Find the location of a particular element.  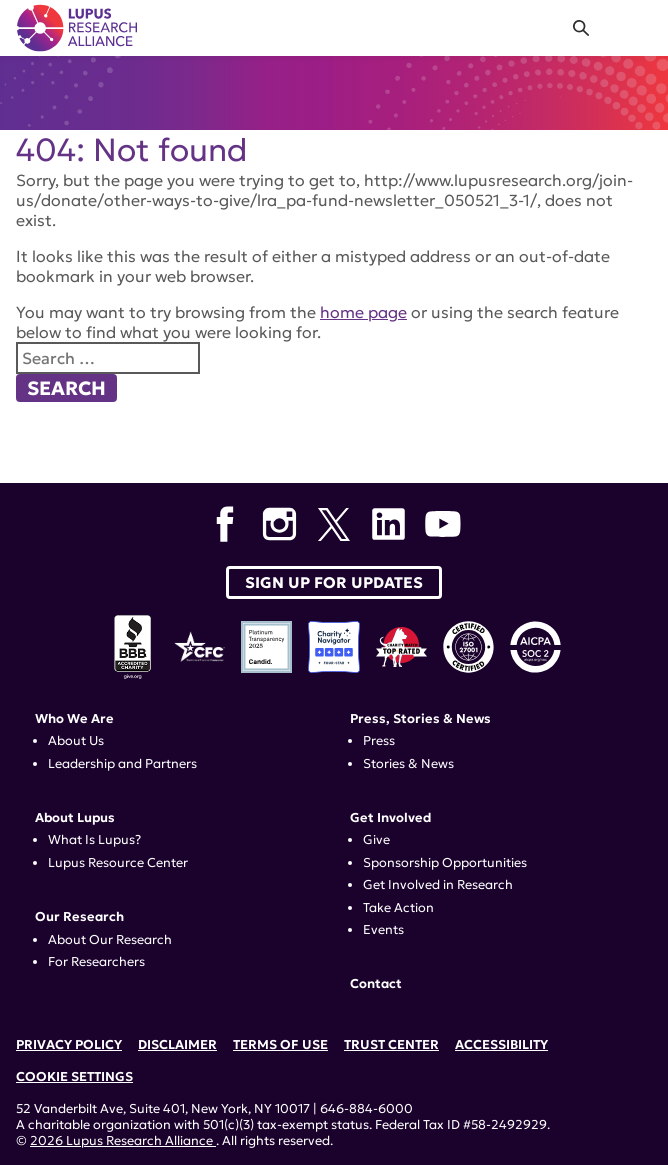

What Is Lupus? is located at coordinates (94, 840).